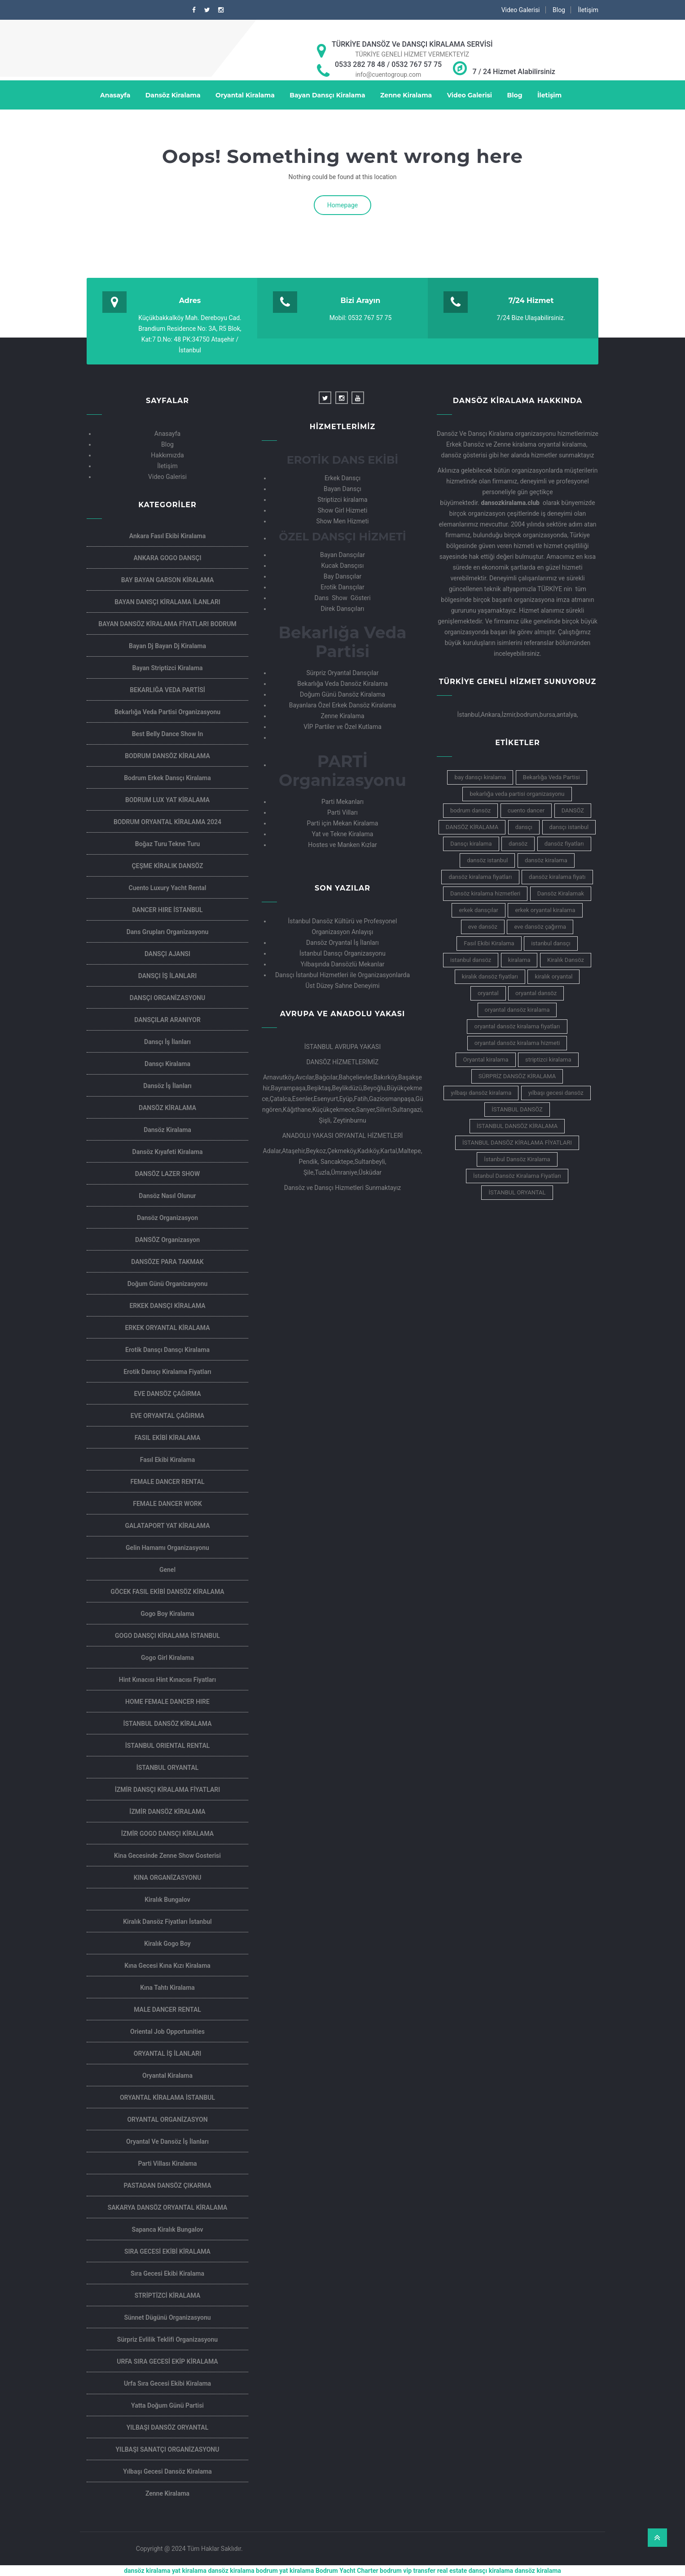 This screenshot has width=685, height=2576. What do you see at coordinates (471, 843) in the screenshot?
I see `Dansçı kiralama [Dansçı kiralama (11 öge)]` at bounding box center [471, 843].